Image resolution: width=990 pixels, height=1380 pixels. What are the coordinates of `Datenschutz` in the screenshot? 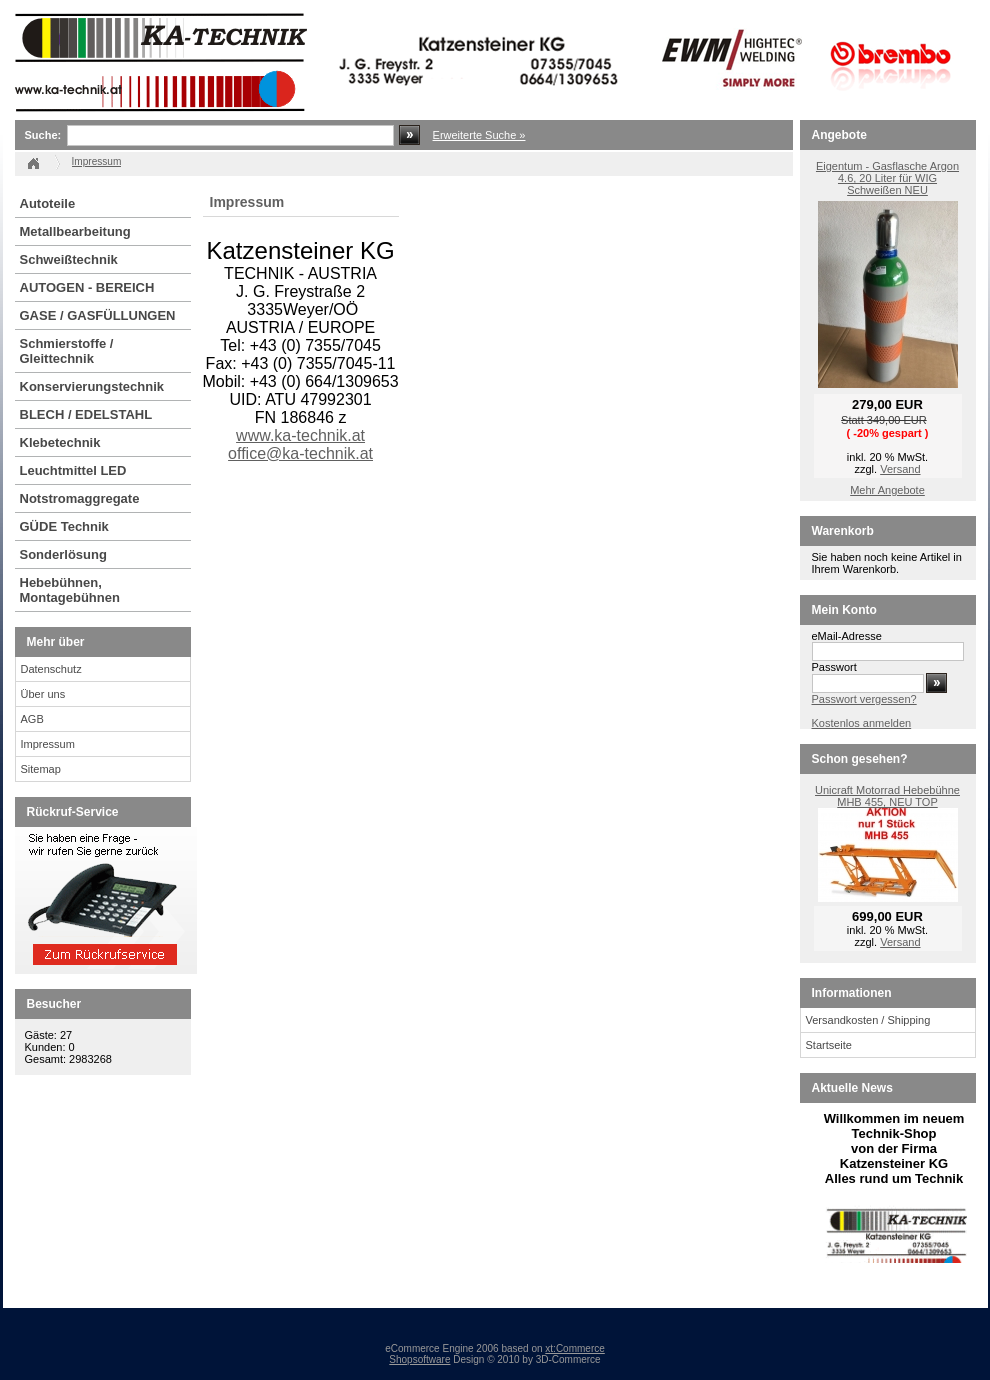 It's located at (51, 669).